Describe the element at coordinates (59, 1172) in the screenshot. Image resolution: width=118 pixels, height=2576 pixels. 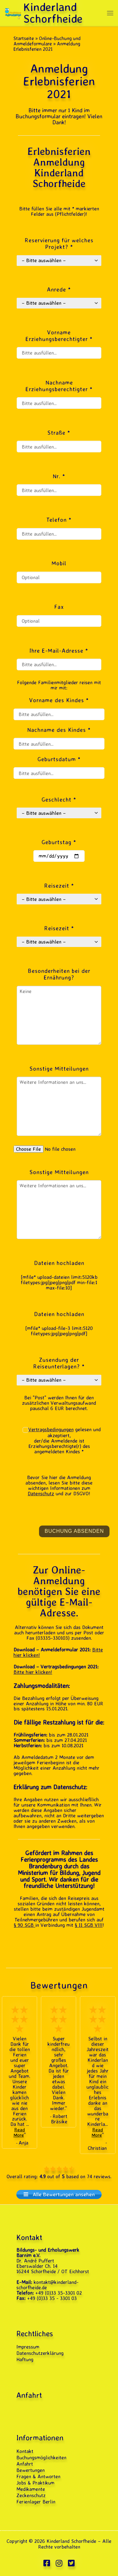
I see `Sonstige Mitteilungen` at that location.